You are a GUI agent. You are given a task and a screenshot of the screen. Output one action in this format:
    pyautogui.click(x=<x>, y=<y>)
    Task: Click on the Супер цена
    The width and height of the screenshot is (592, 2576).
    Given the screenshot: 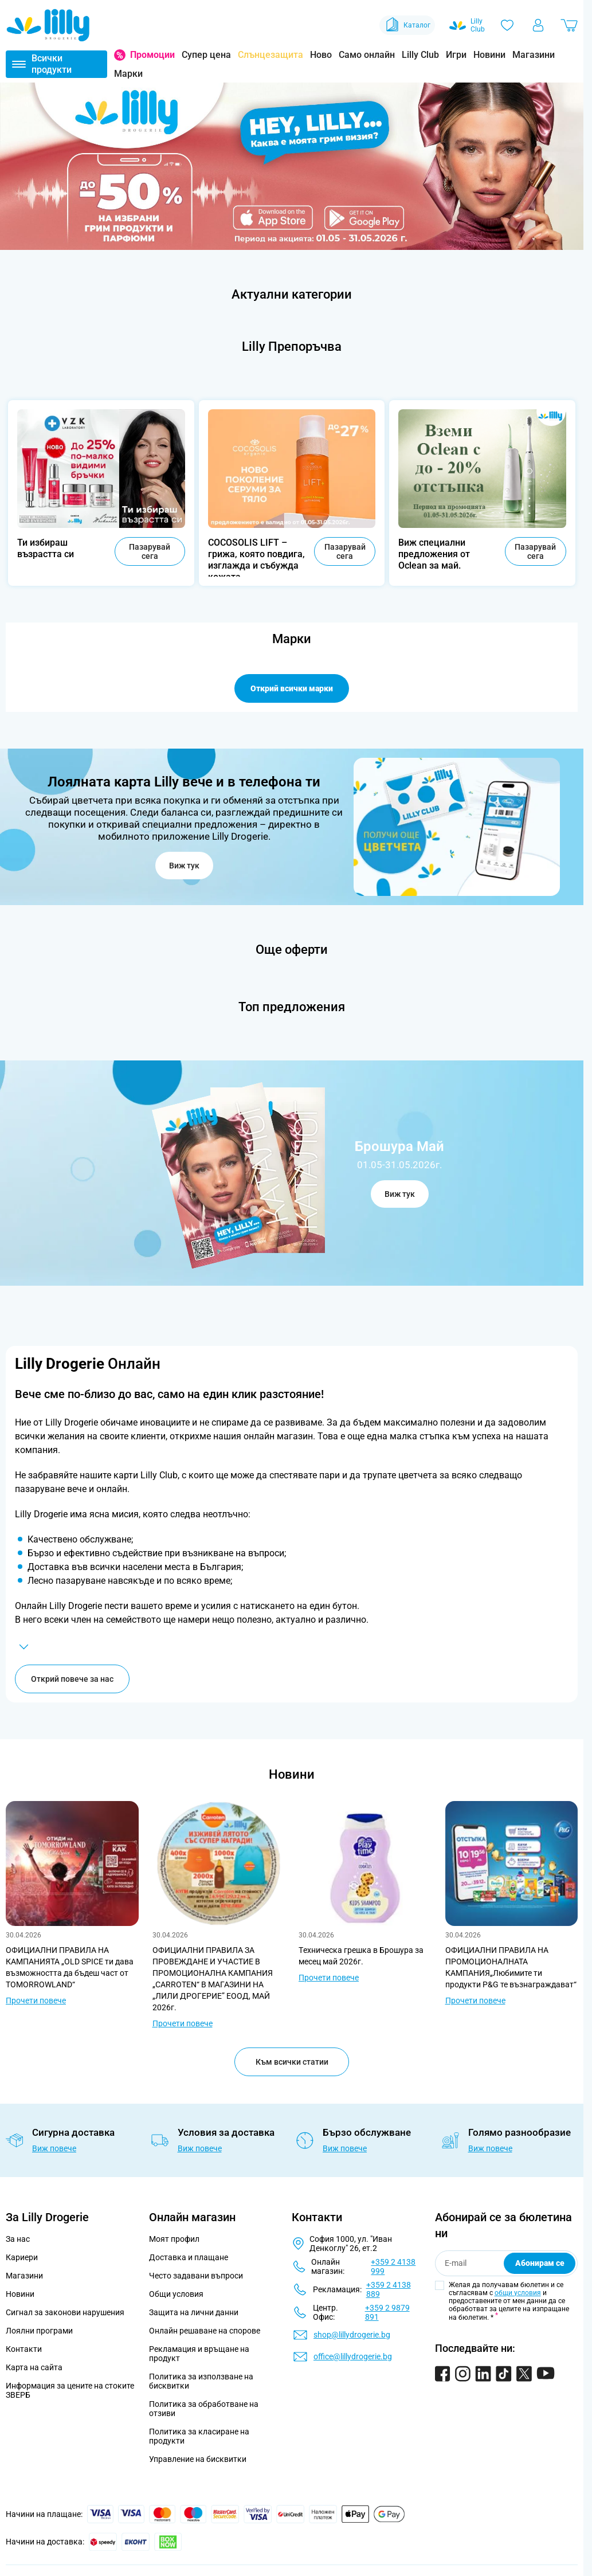 What is the action you would take?
    pyautogui.click(x=206, y=54)
    